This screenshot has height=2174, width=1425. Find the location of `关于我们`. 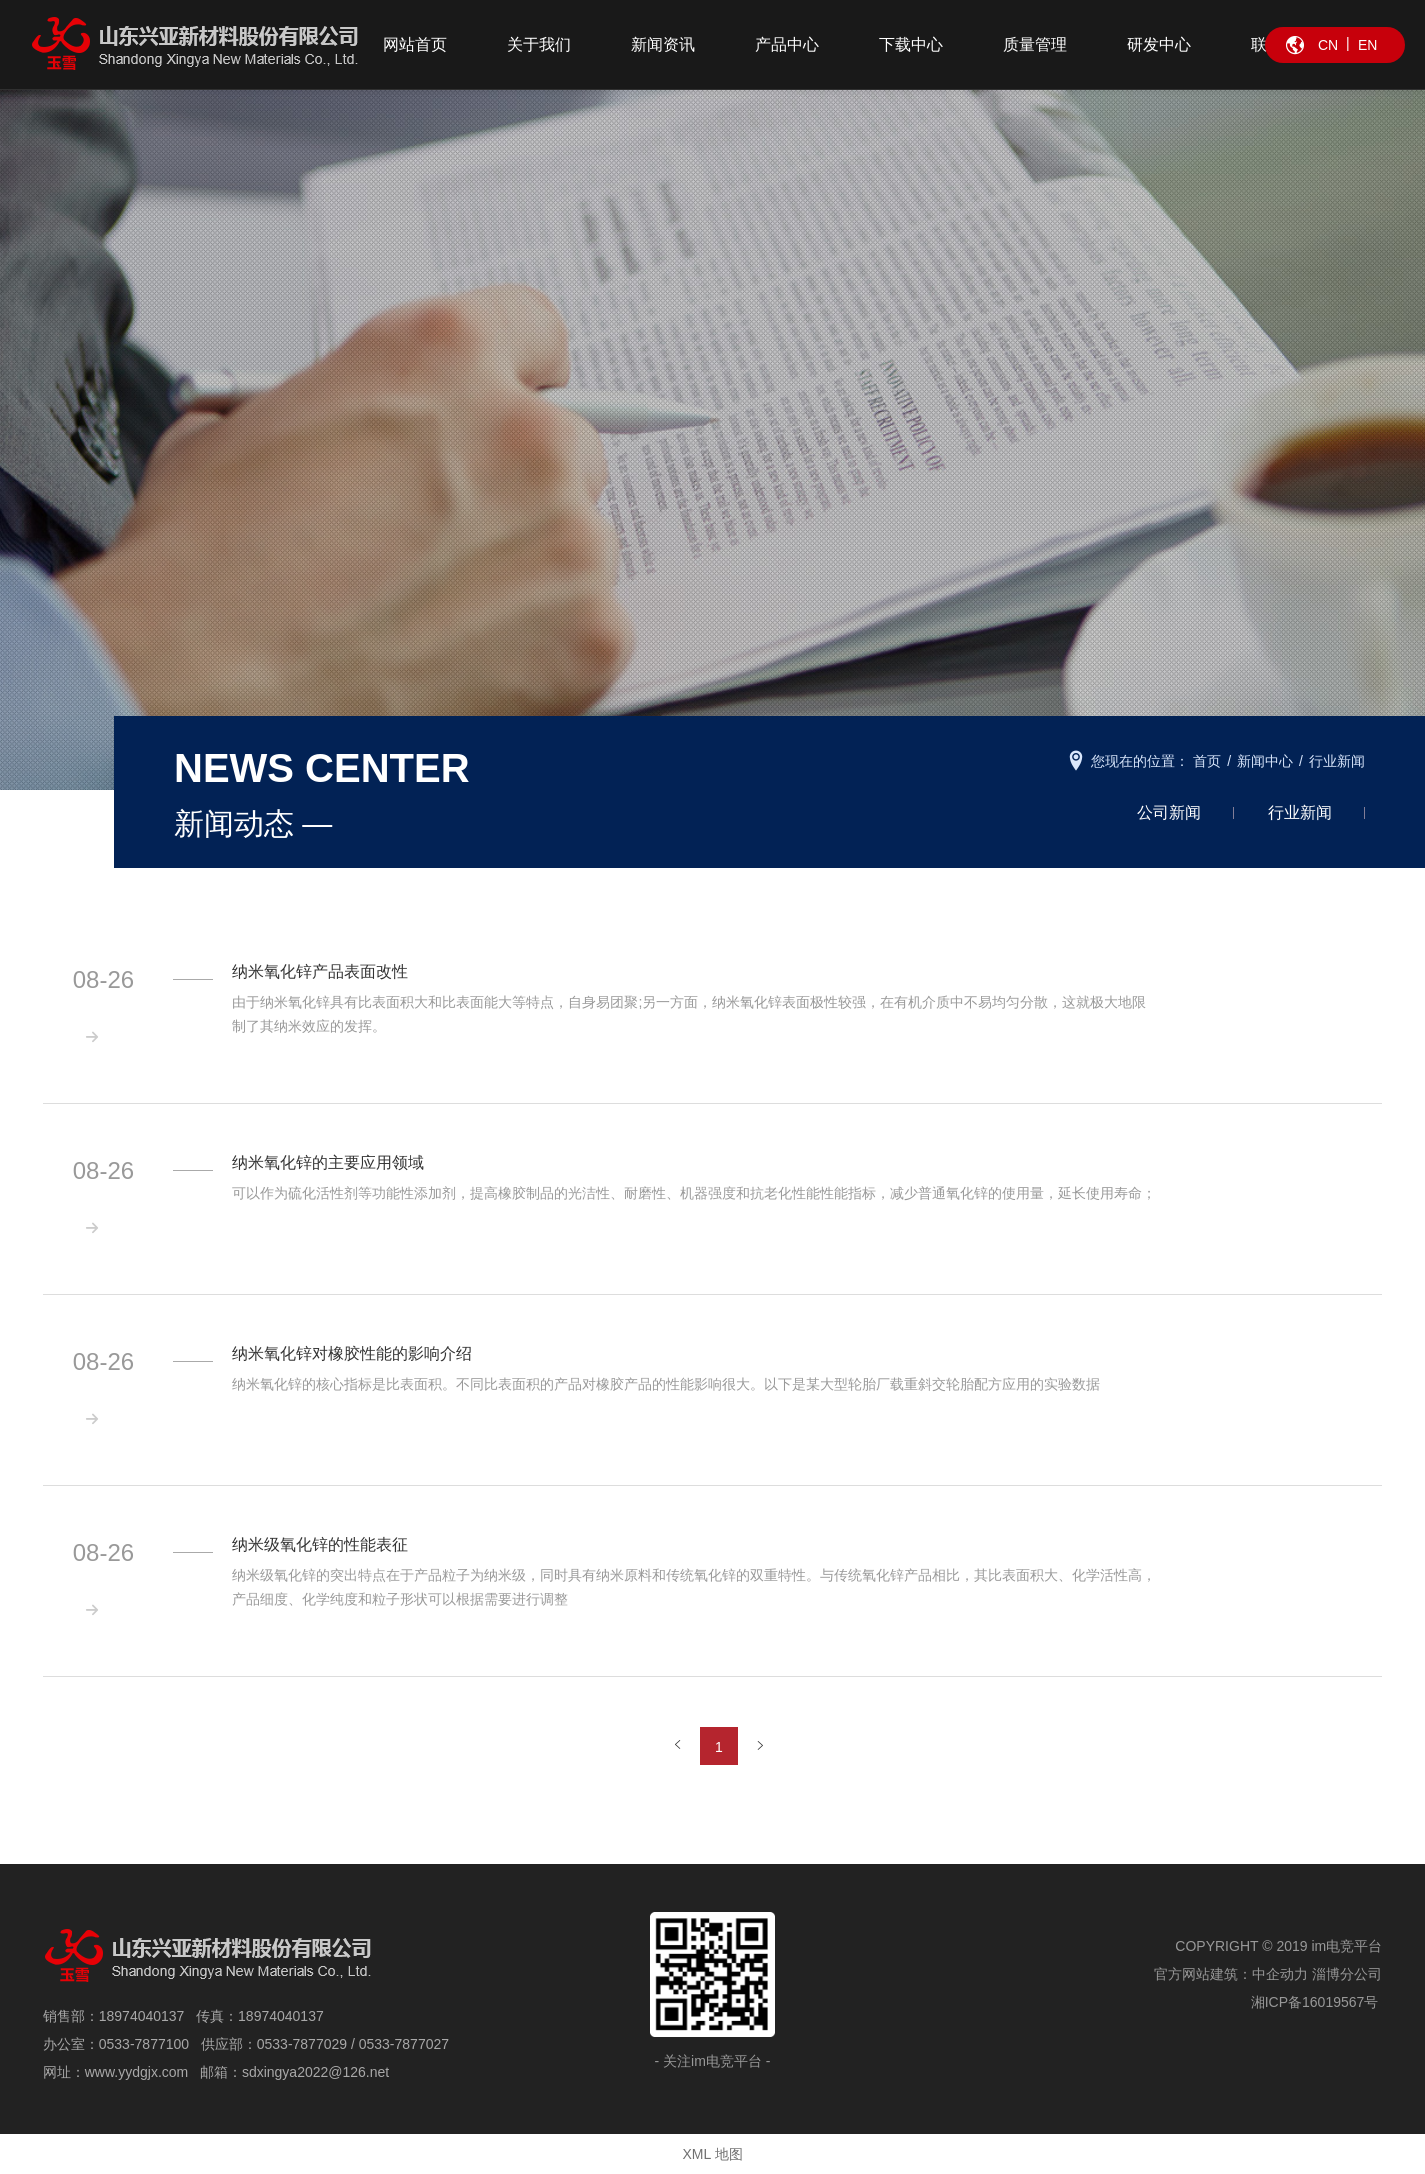

关于我们 is located at coordinates (539, 44).